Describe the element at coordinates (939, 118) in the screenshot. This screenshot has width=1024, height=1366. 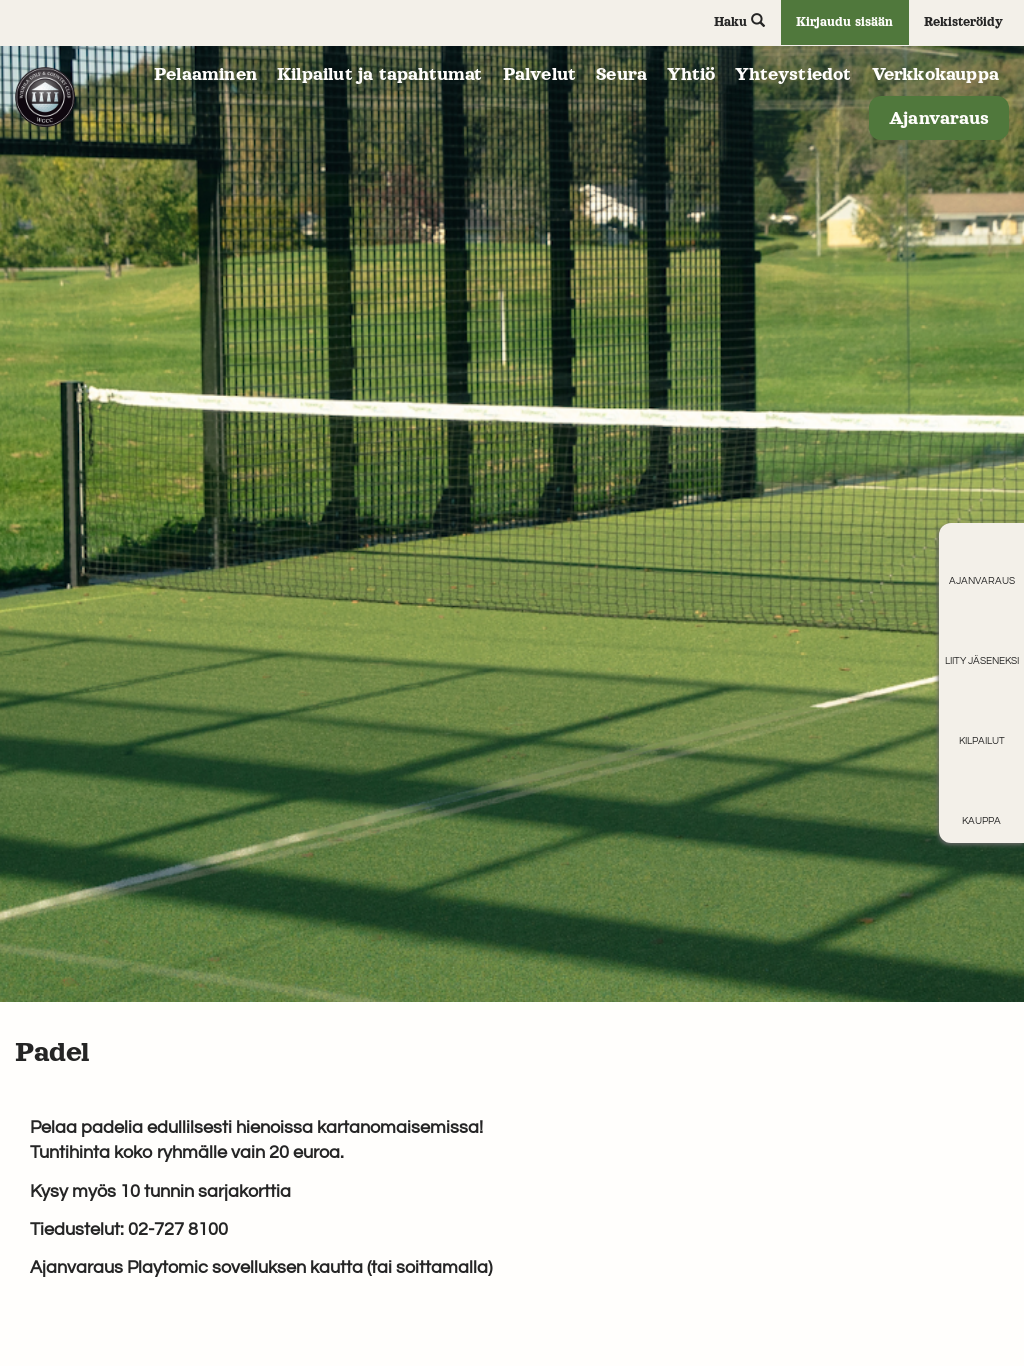
I see `Ajanvaraus` at that location.